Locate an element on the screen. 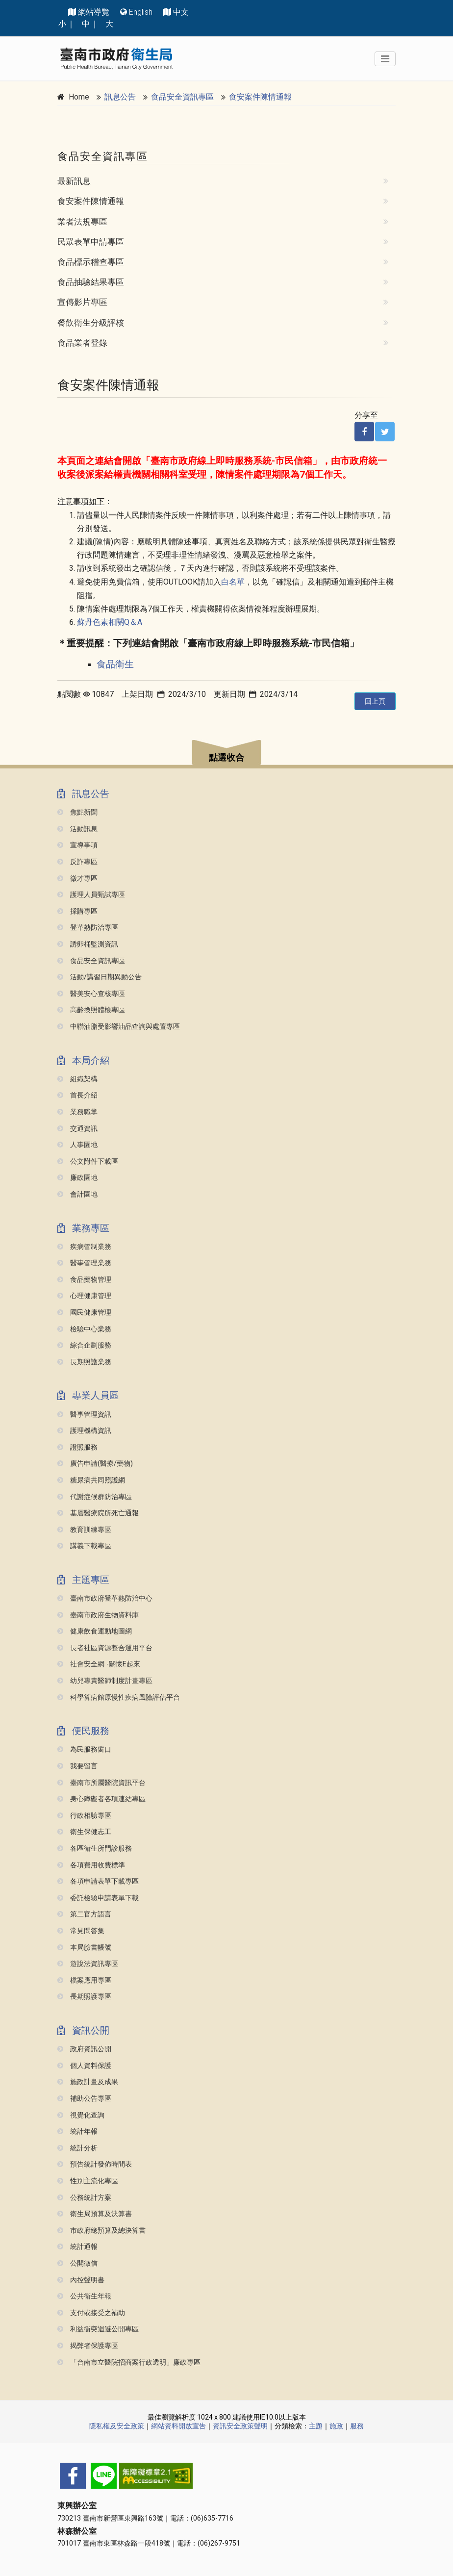  衛生保健志工 is located at coordinates (84, 1832).